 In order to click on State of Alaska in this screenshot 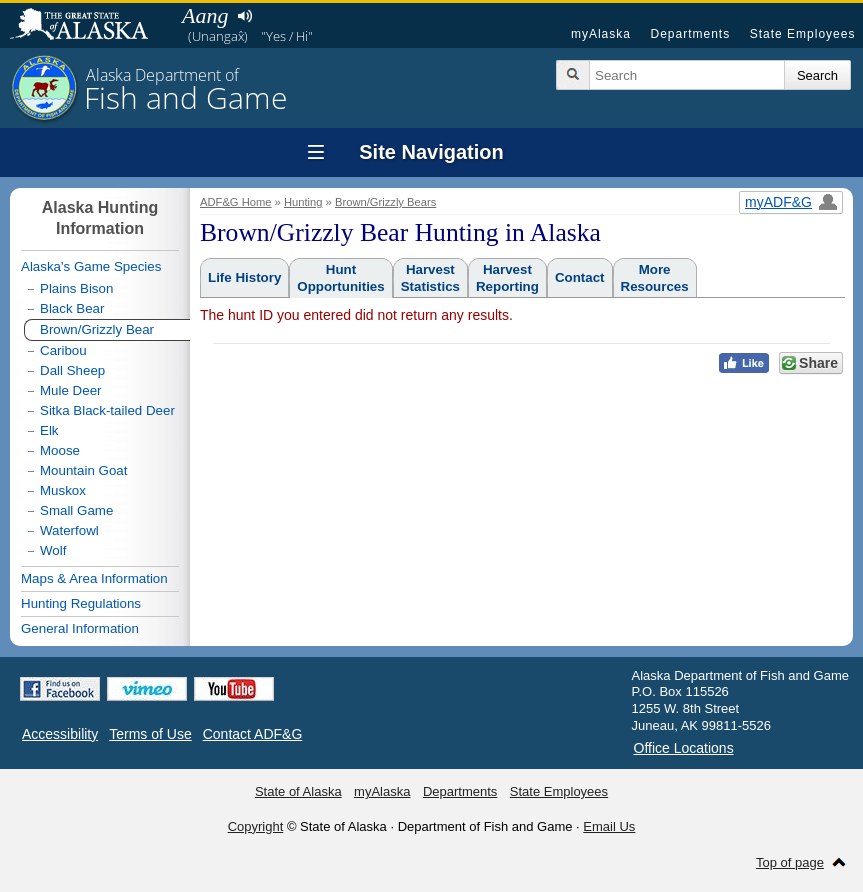, I will do `click(89, 26)`.